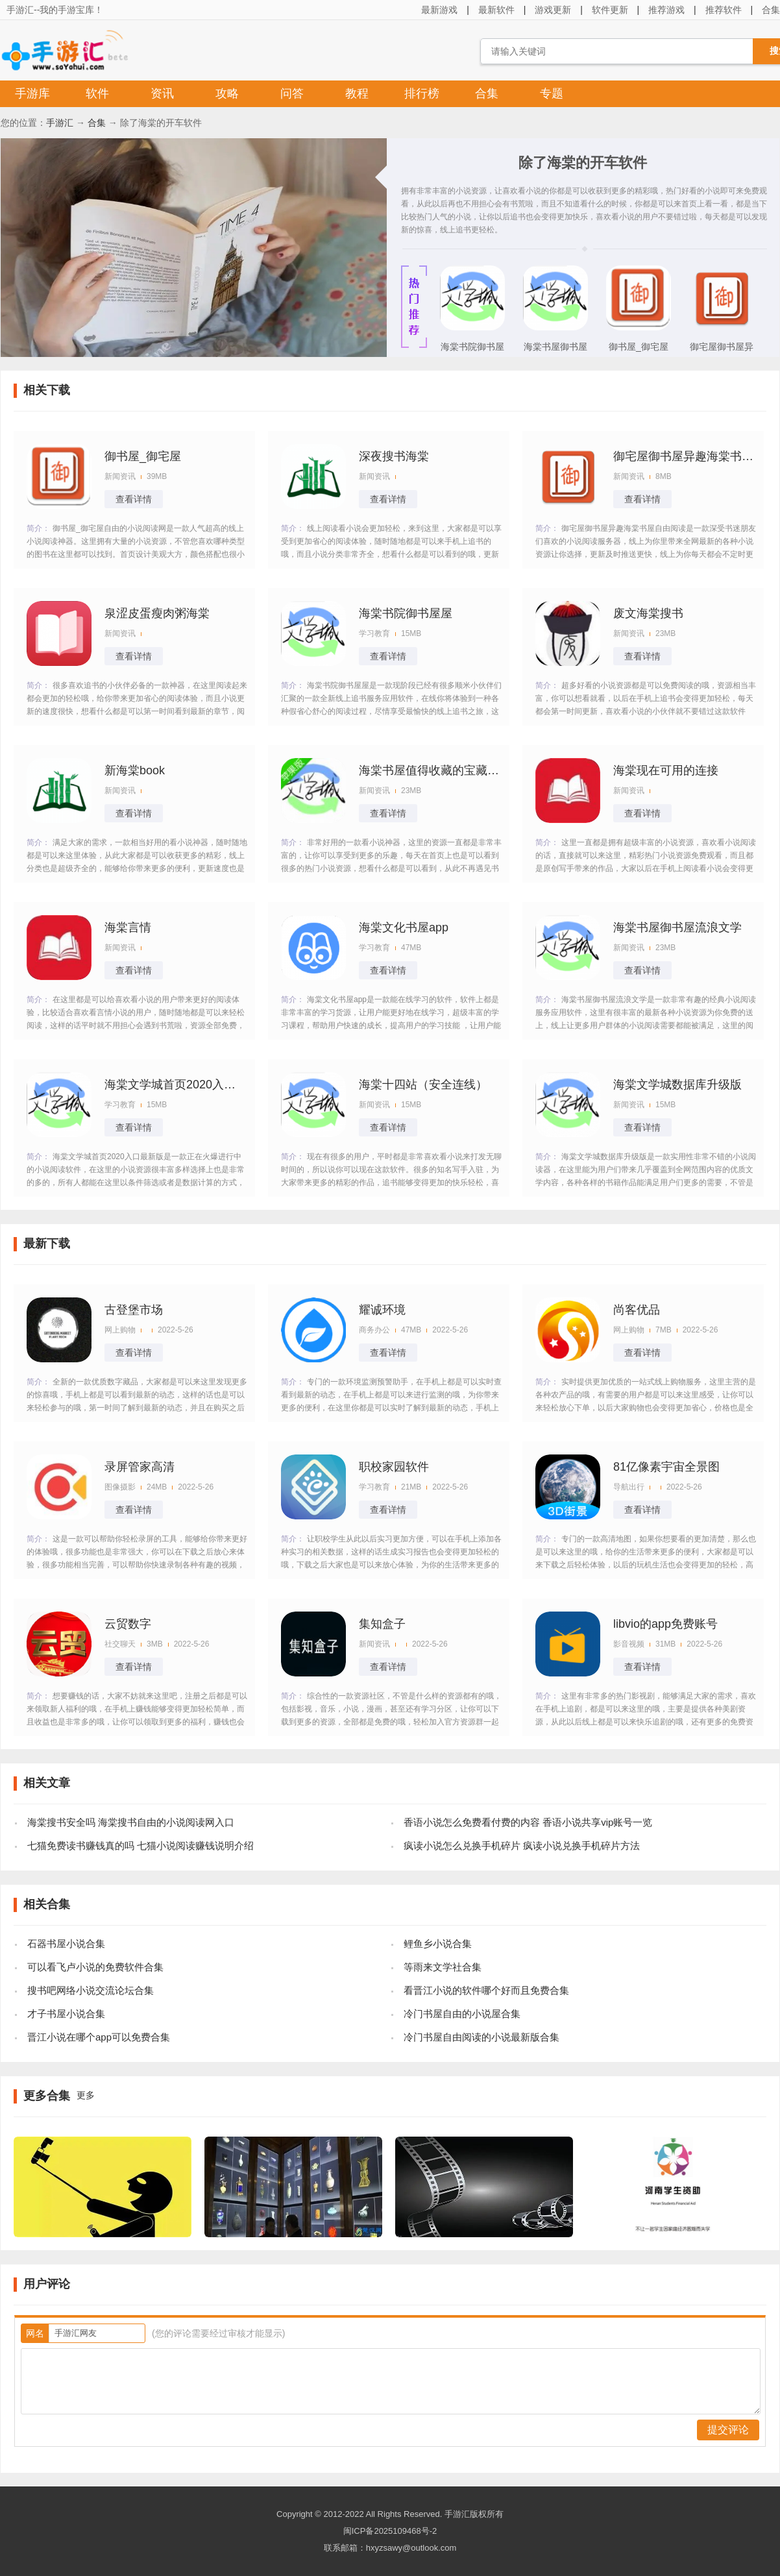 The width and height of the screenshot is (780, 2576). Describe the element at coordinates (127, 927) in the screenshot. I see `海棠言情` at that location.